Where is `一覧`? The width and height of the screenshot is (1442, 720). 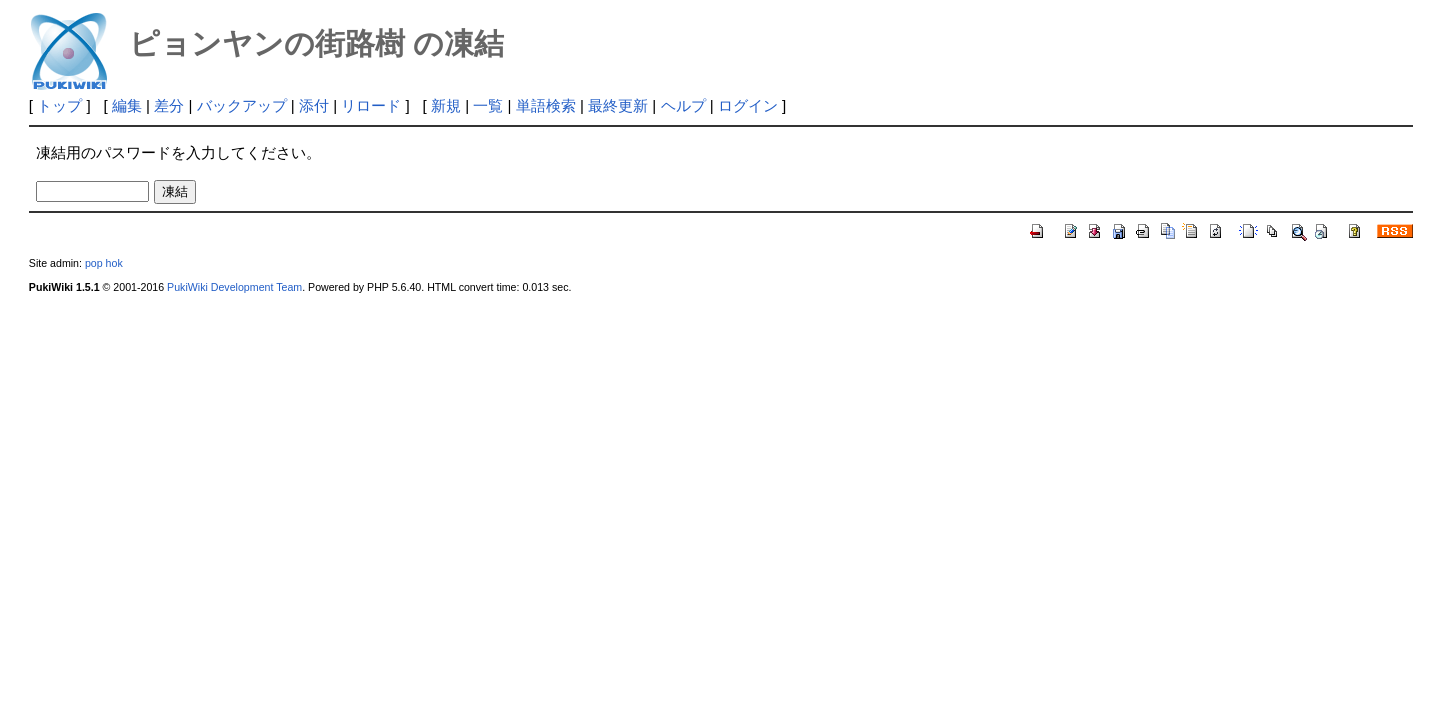
一覧 is located at coordinates (488, 105).